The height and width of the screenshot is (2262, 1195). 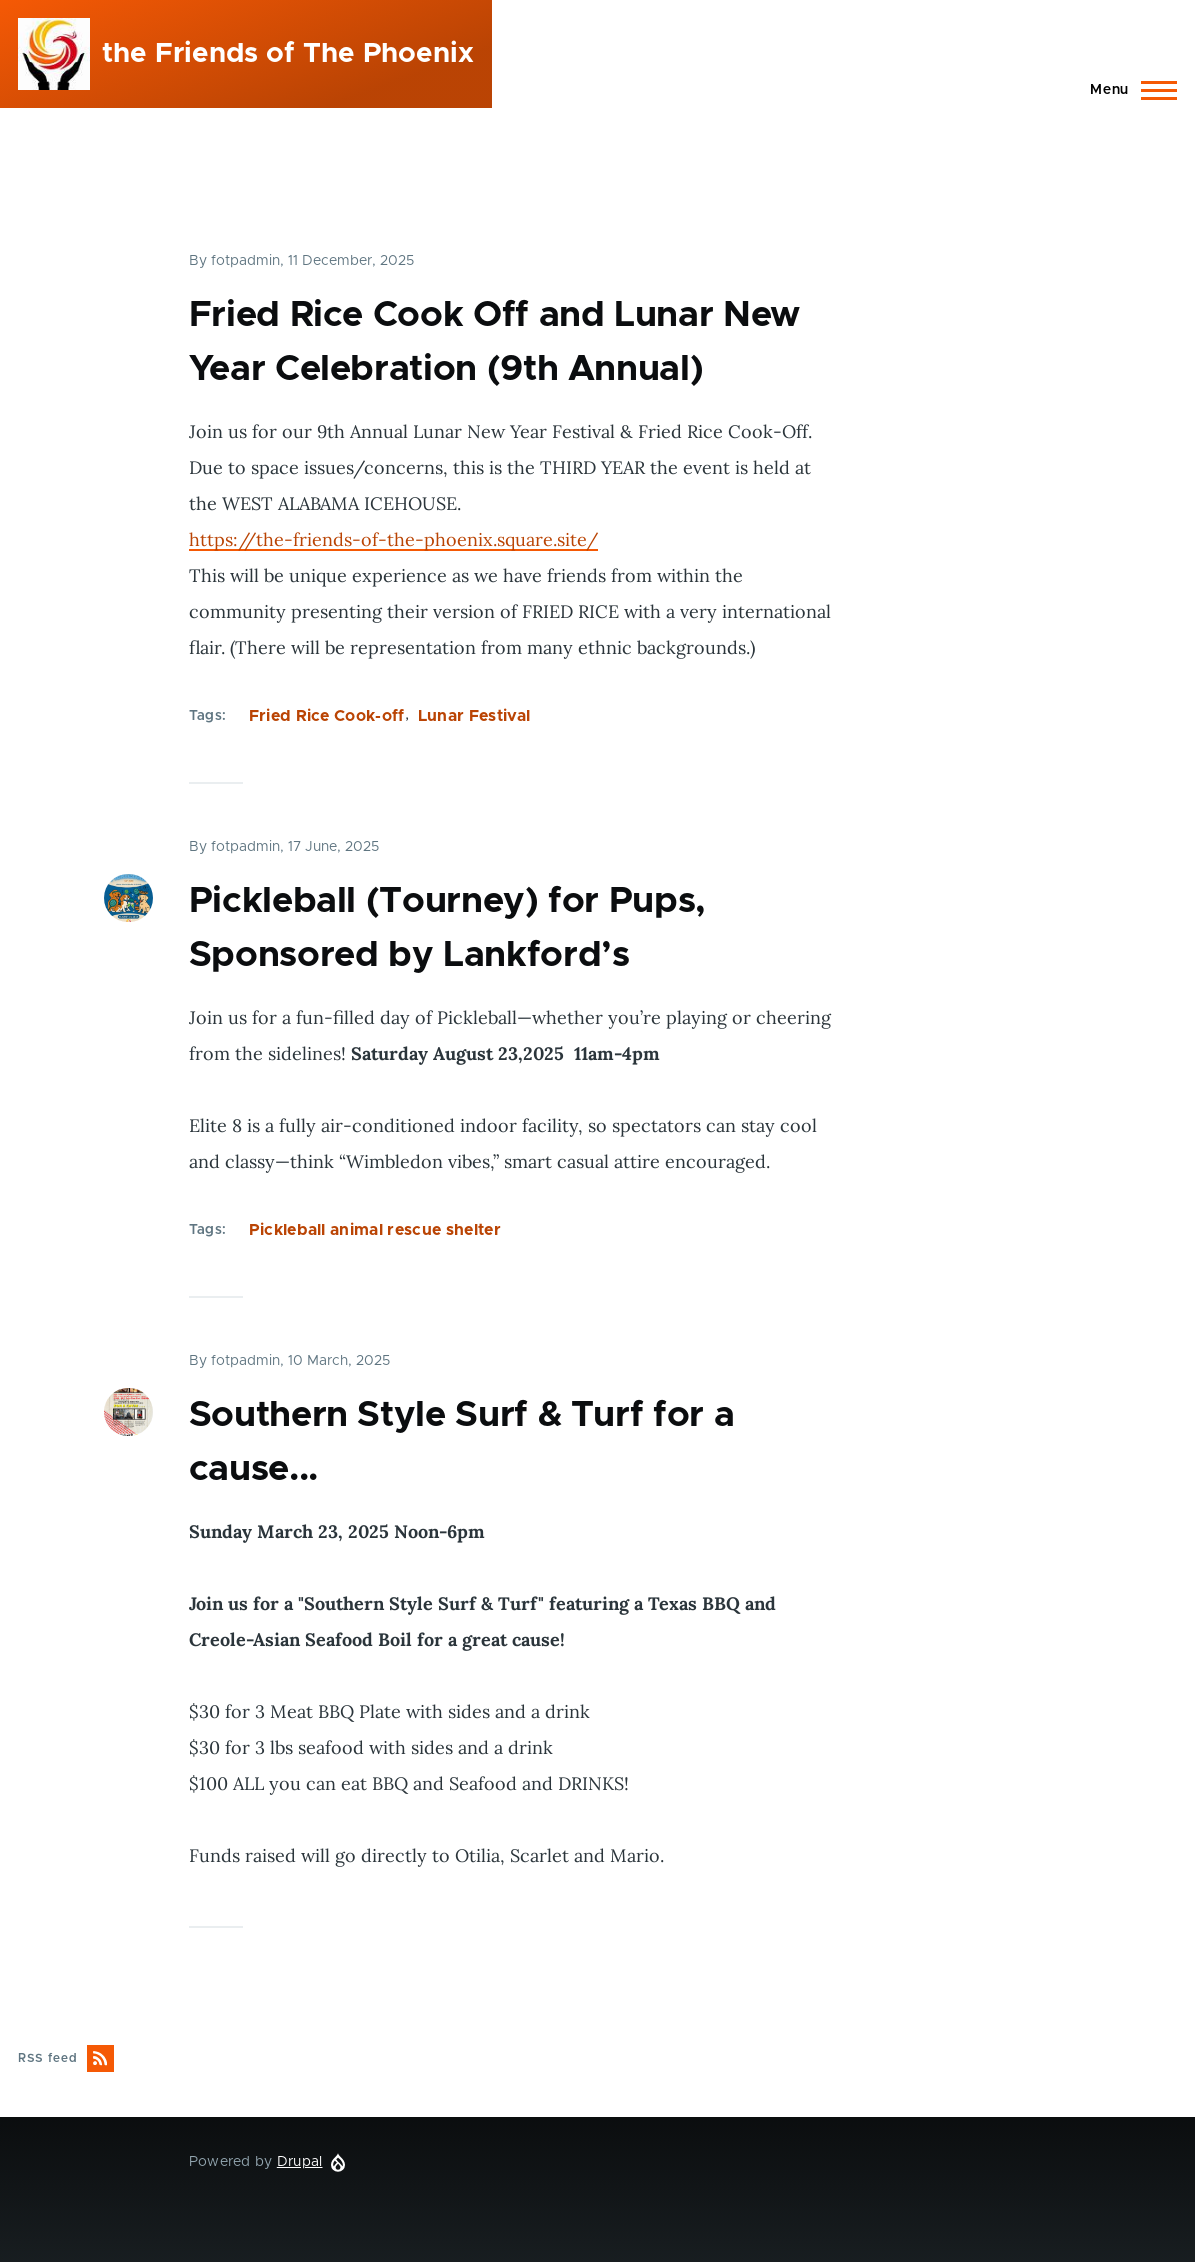 I want to click on Fried Rice Cook-off, so click(x=327, y=716).